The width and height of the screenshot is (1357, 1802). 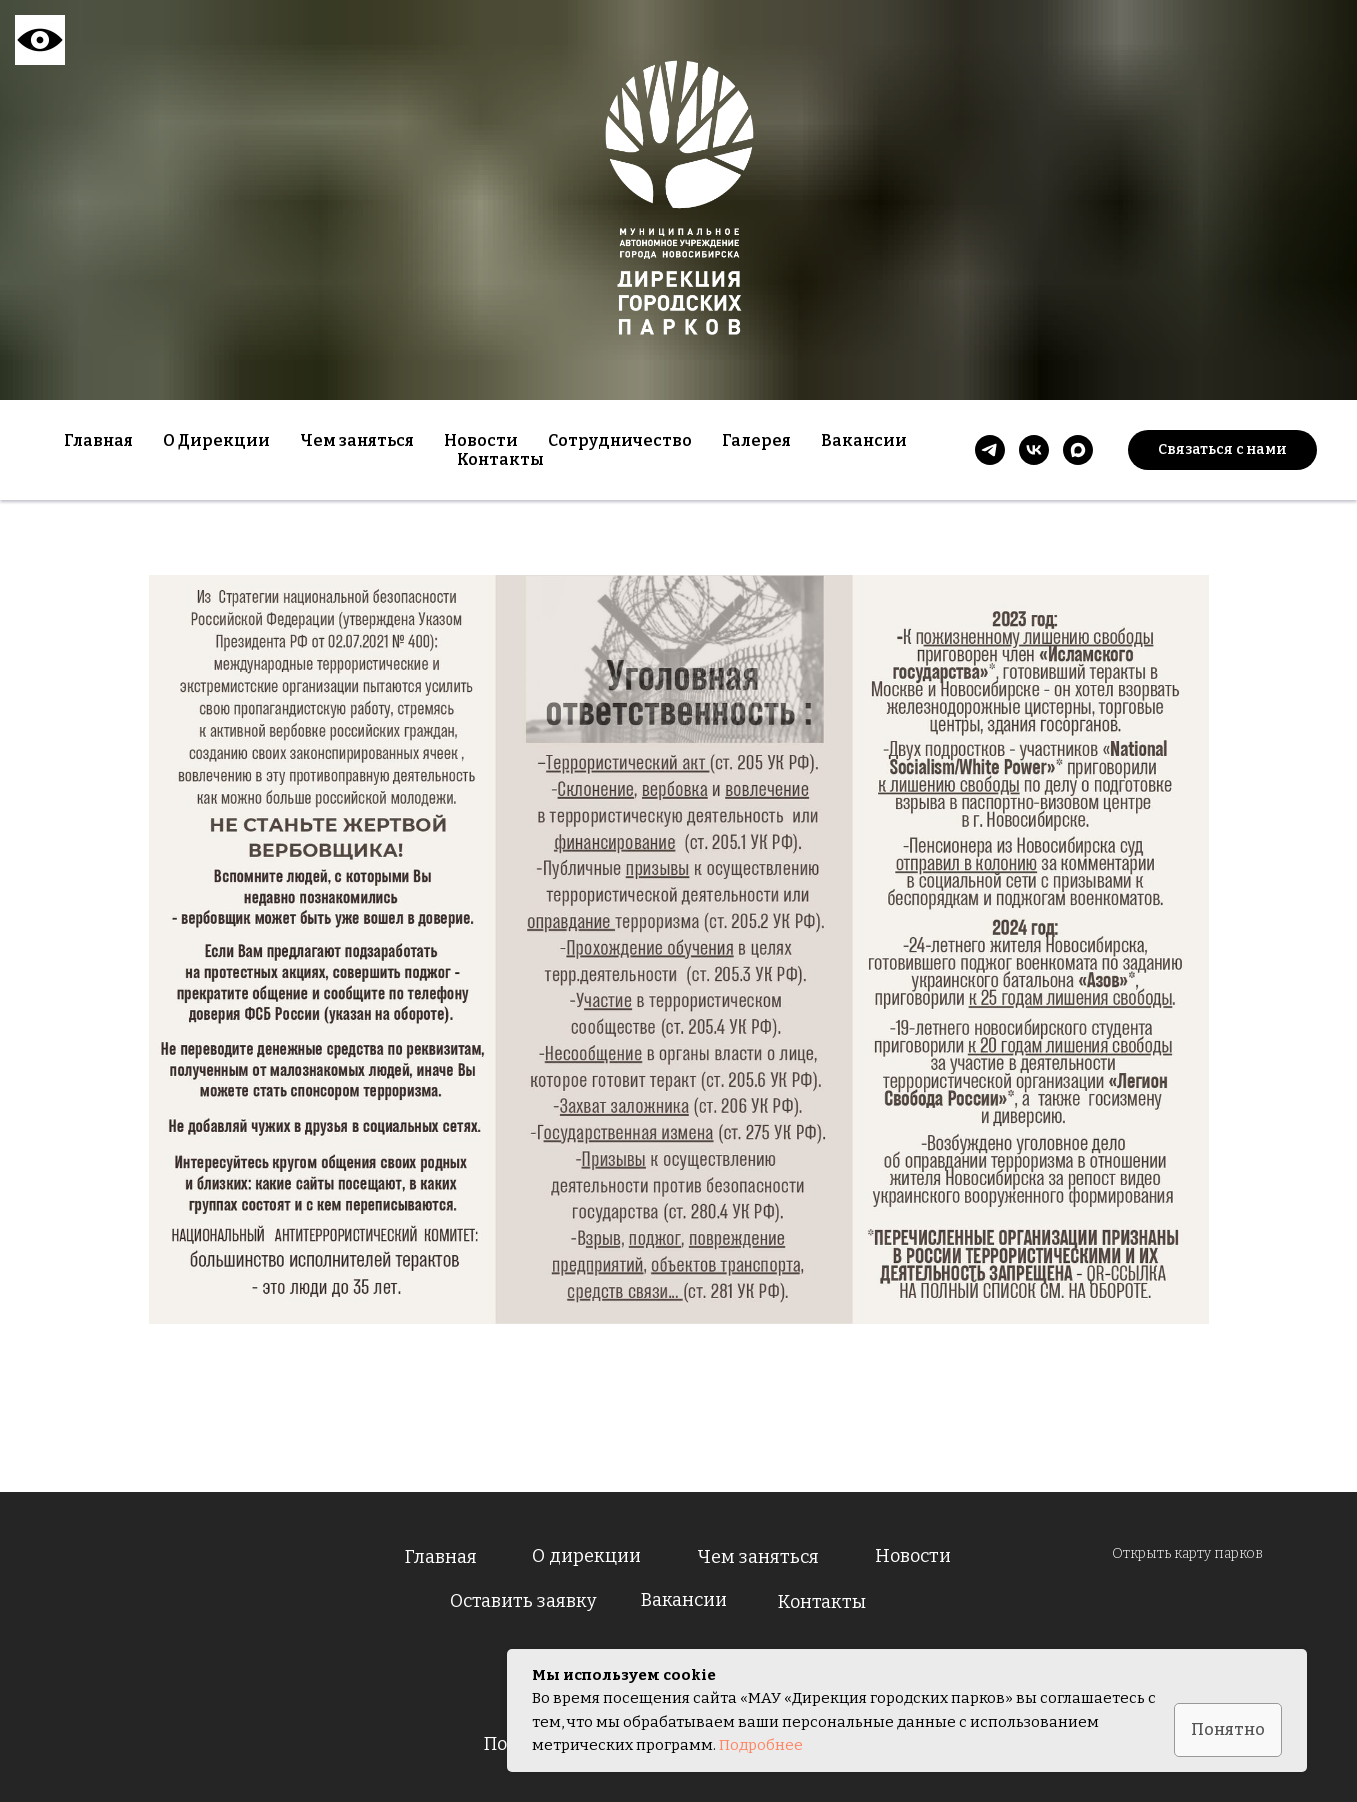 What do you see at coordinates (481, 440) in the screenshot?
I see `Новости` at bounding box center [481, 440].